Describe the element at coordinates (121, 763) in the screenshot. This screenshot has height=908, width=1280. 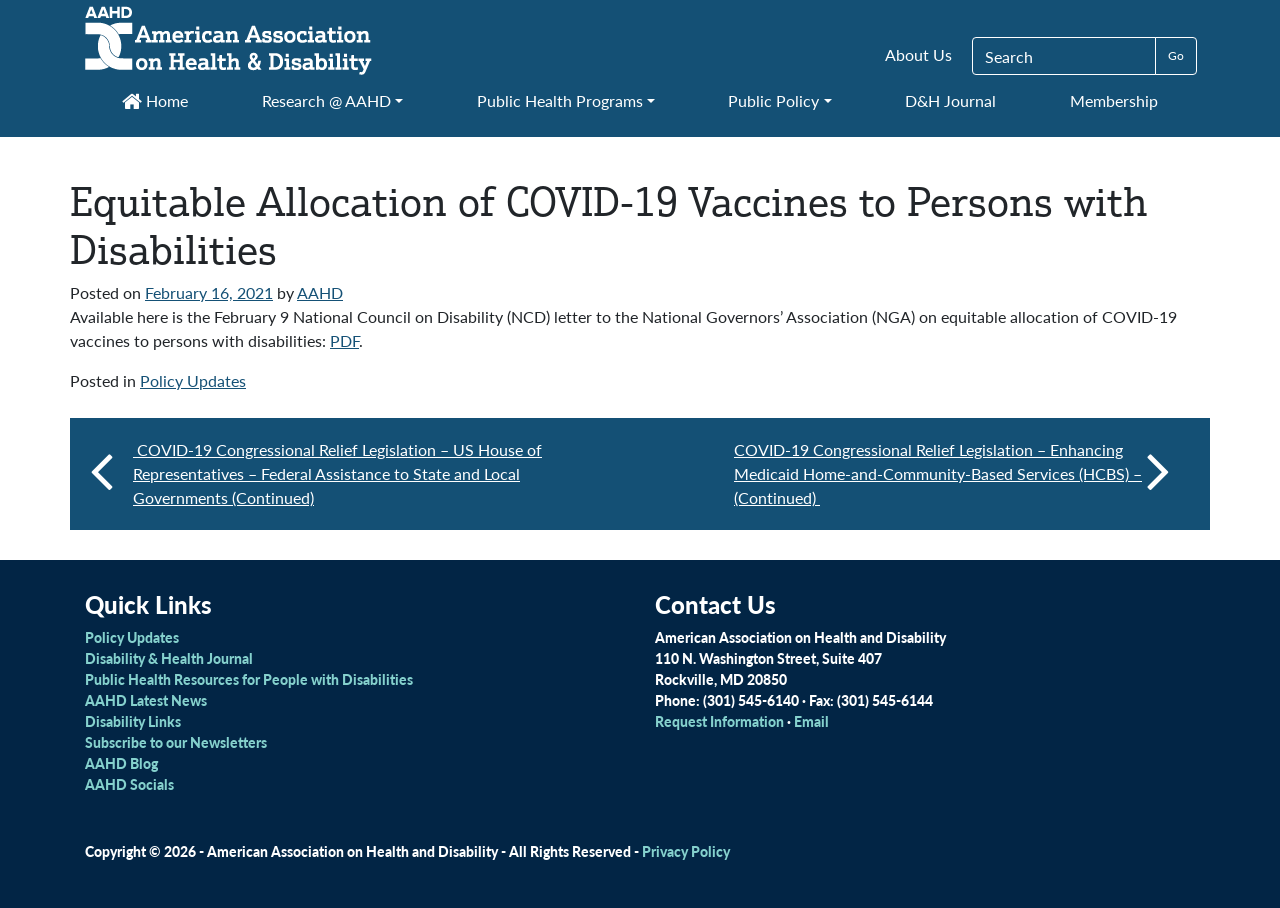
I see `AAHD Blog` at that location.